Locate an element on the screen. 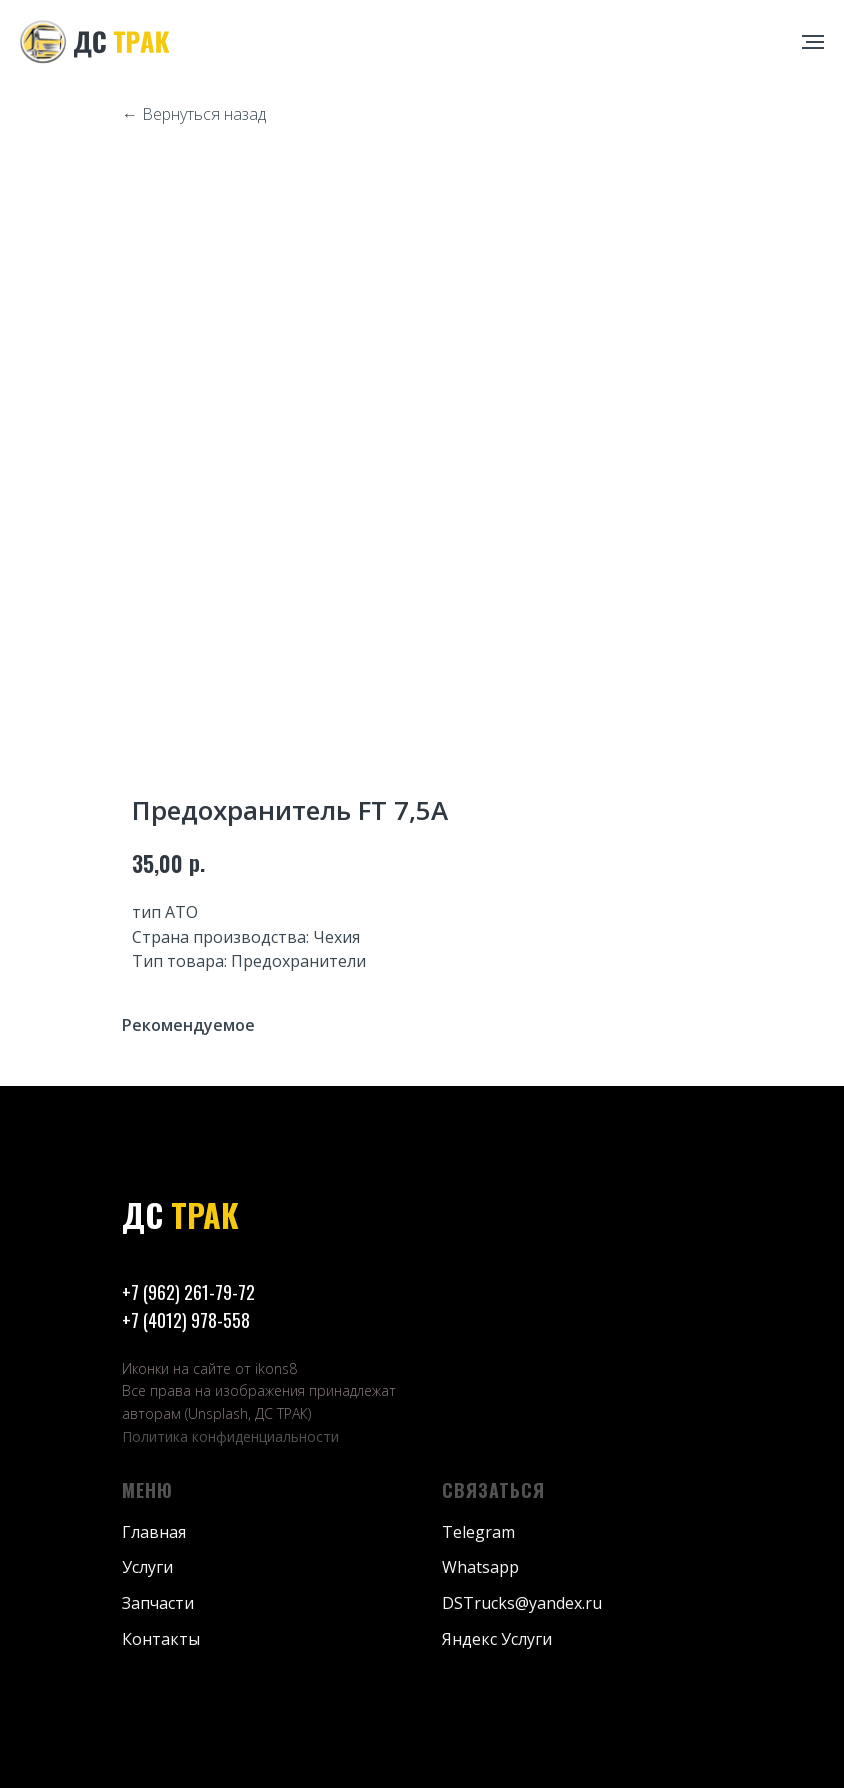  Запчасти is located at coordinates (158, 1603).